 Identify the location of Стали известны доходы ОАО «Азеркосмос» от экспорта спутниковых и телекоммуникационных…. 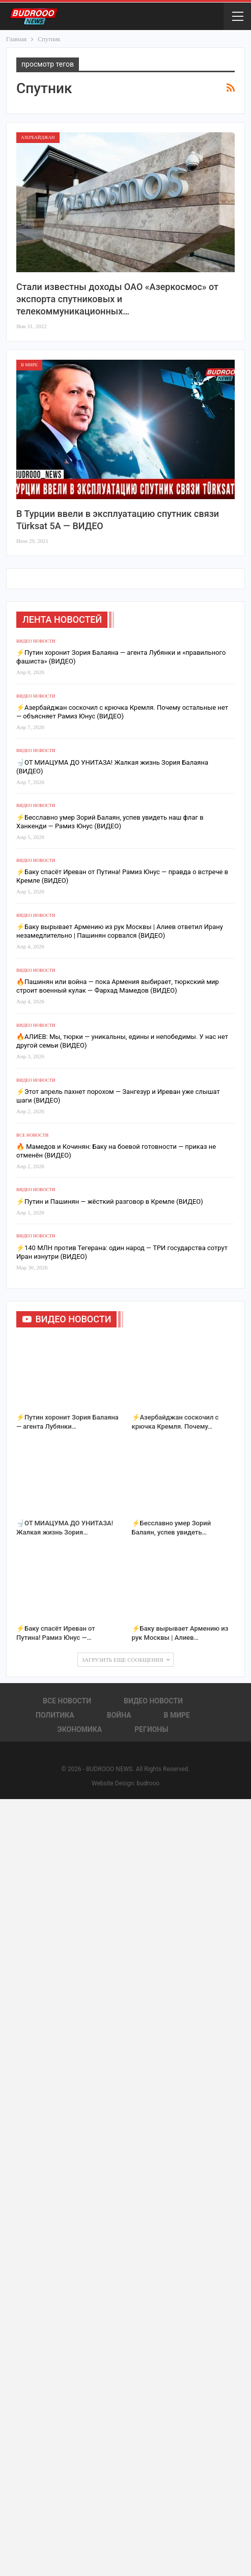
(117, 298).